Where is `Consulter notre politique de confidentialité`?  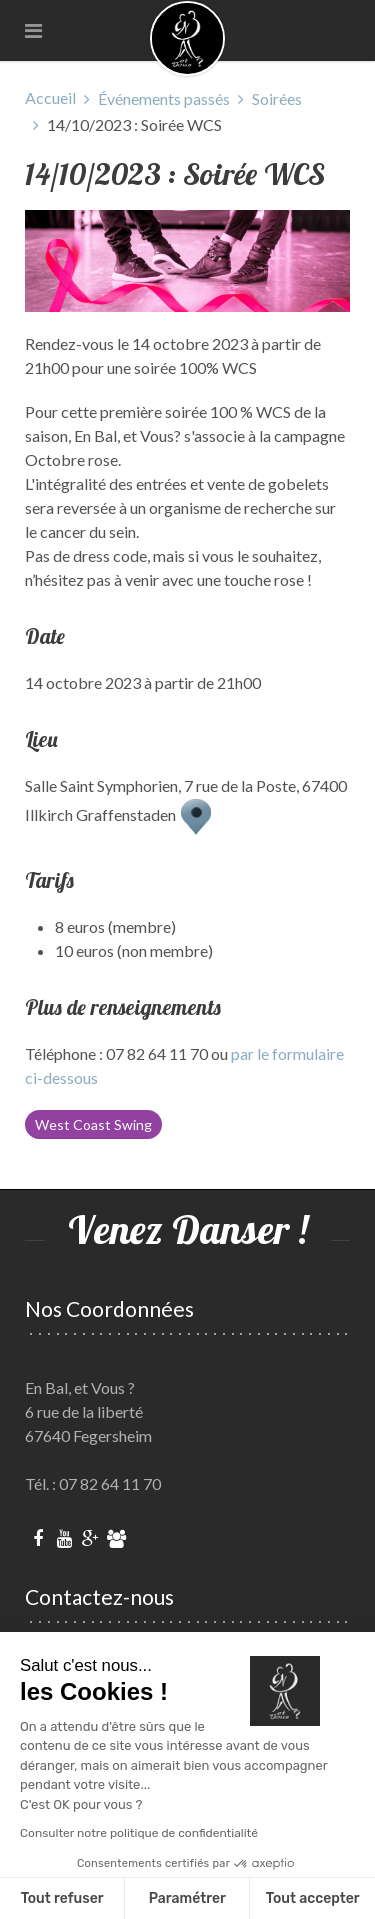 Consulter notre politique de confidentialité is located at coordinates (139, 1833).